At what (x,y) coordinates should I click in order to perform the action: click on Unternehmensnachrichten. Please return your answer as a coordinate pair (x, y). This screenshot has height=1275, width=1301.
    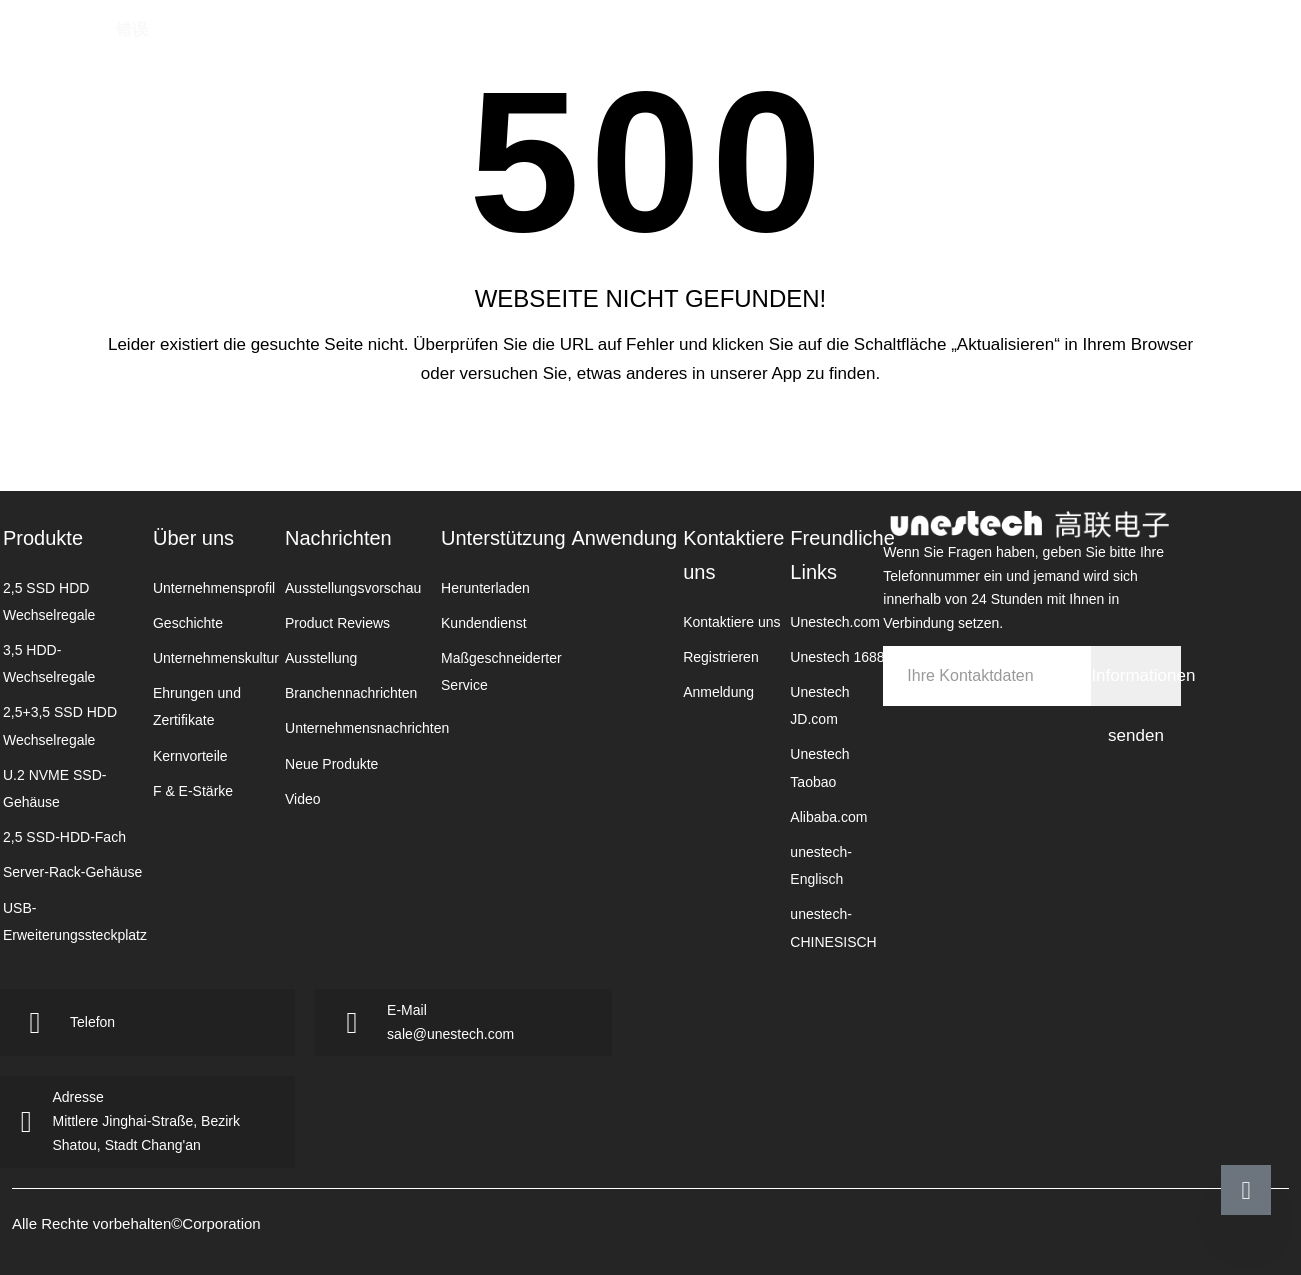
    Looking at the image, I should click on (367, 728).